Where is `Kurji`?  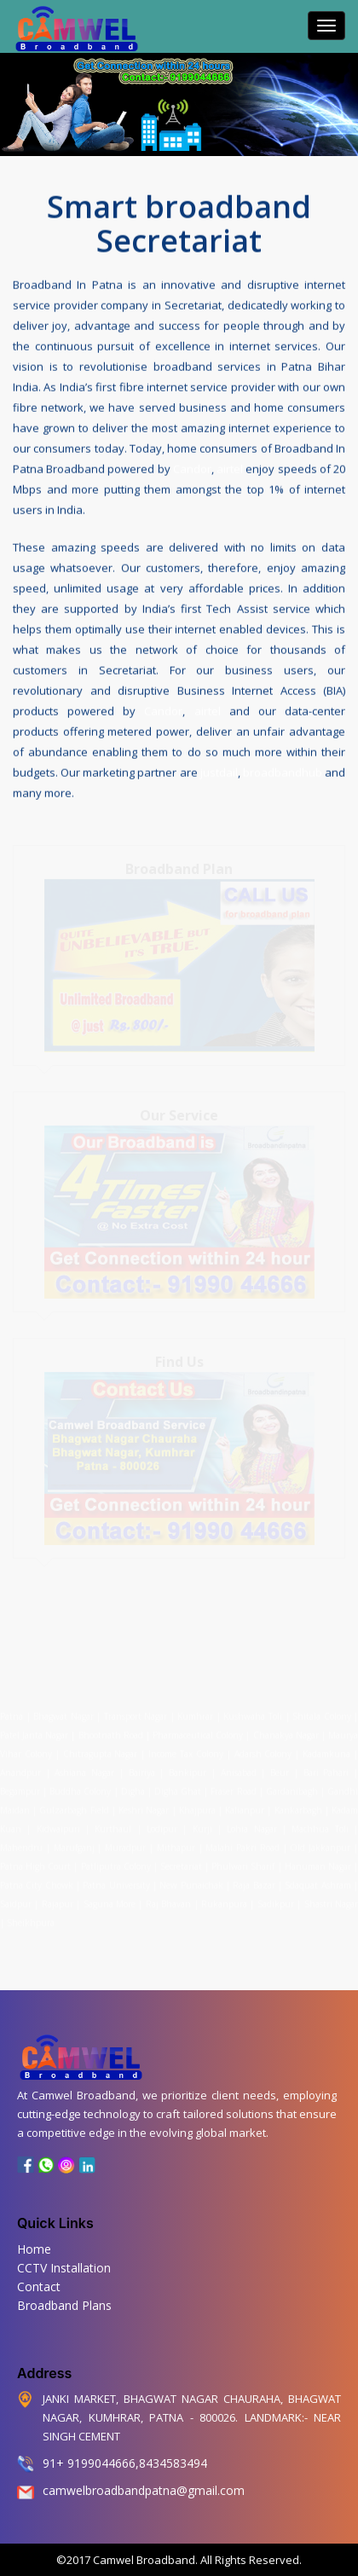
Kurji is located at coordinates (202, 1826).